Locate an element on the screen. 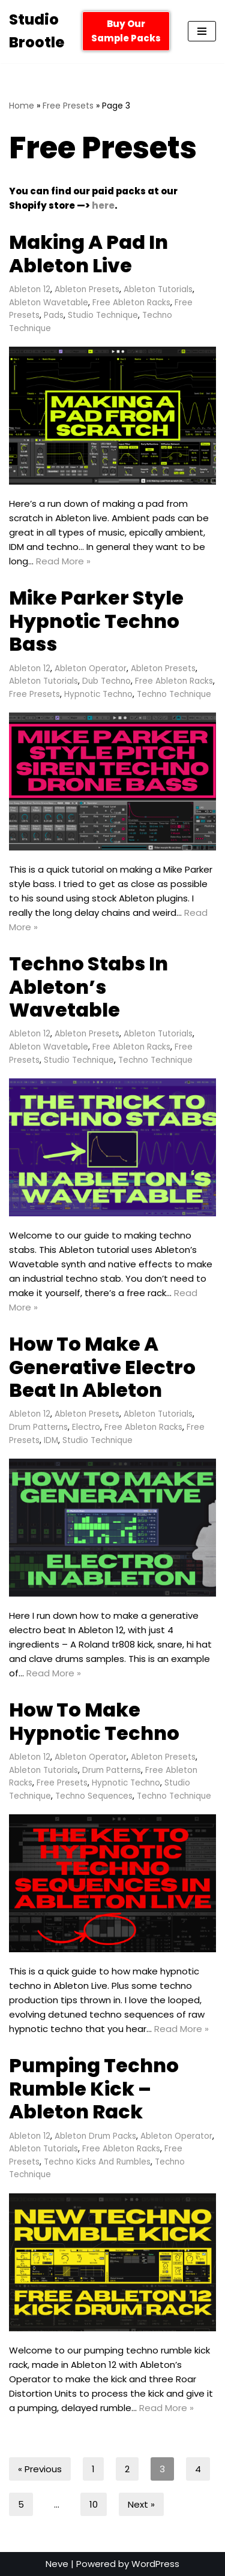  How To Make A Generative Electro Beat In Ableton is located at coordinates (102, 1366).